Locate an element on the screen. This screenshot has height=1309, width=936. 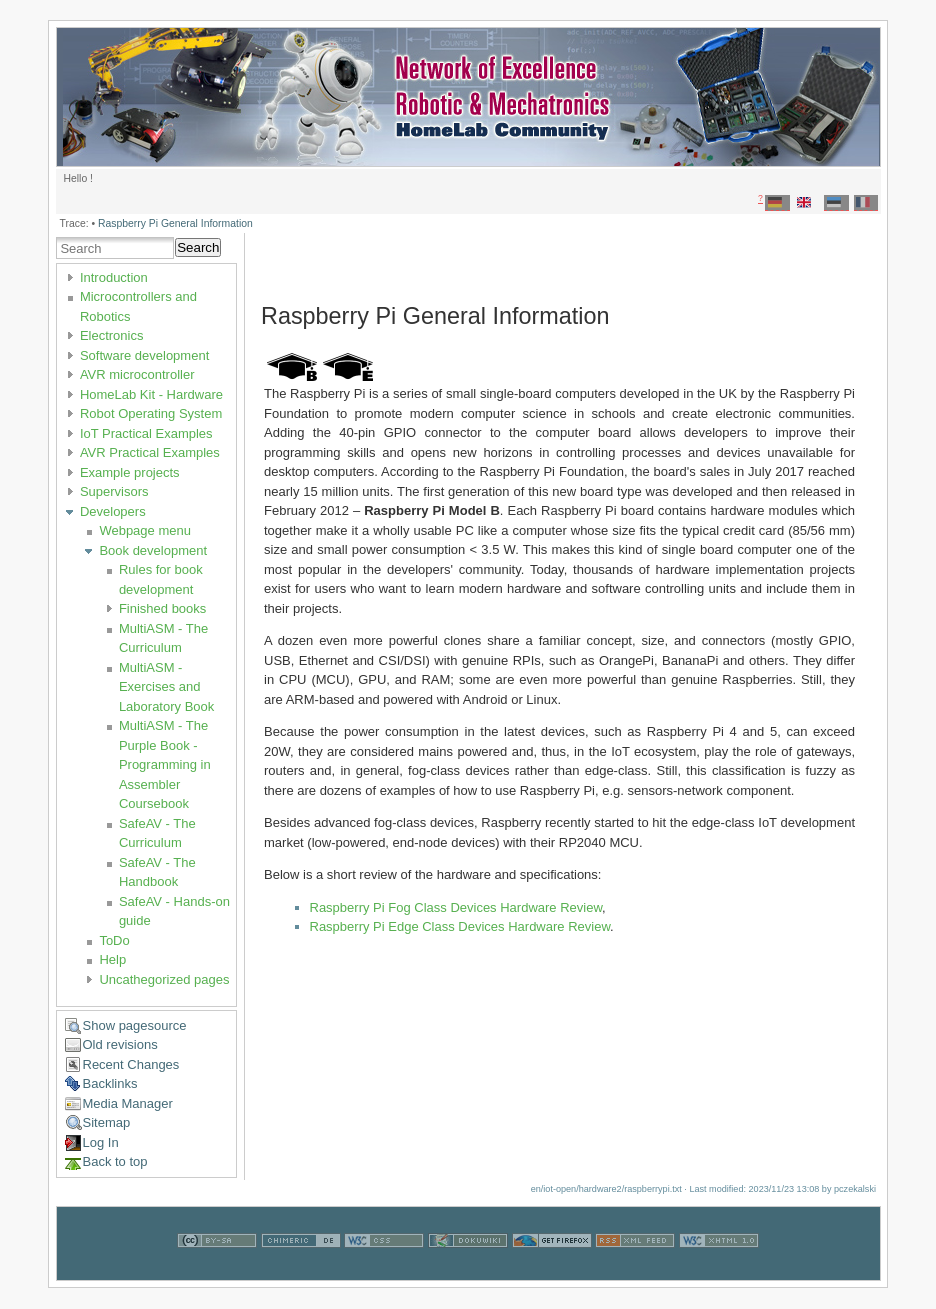
Search is located at coordinates (198, 247).